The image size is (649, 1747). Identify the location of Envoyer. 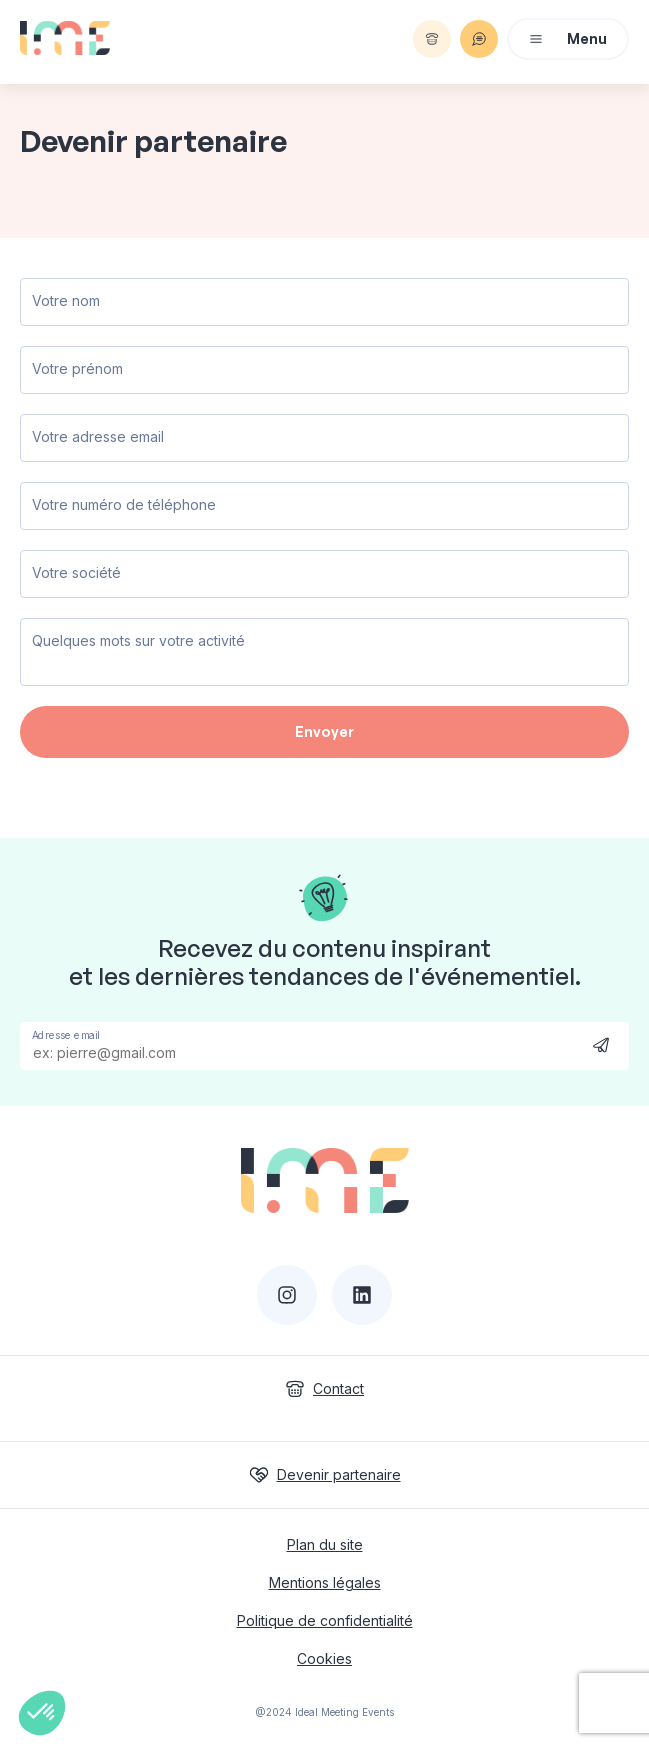
(324, 731).